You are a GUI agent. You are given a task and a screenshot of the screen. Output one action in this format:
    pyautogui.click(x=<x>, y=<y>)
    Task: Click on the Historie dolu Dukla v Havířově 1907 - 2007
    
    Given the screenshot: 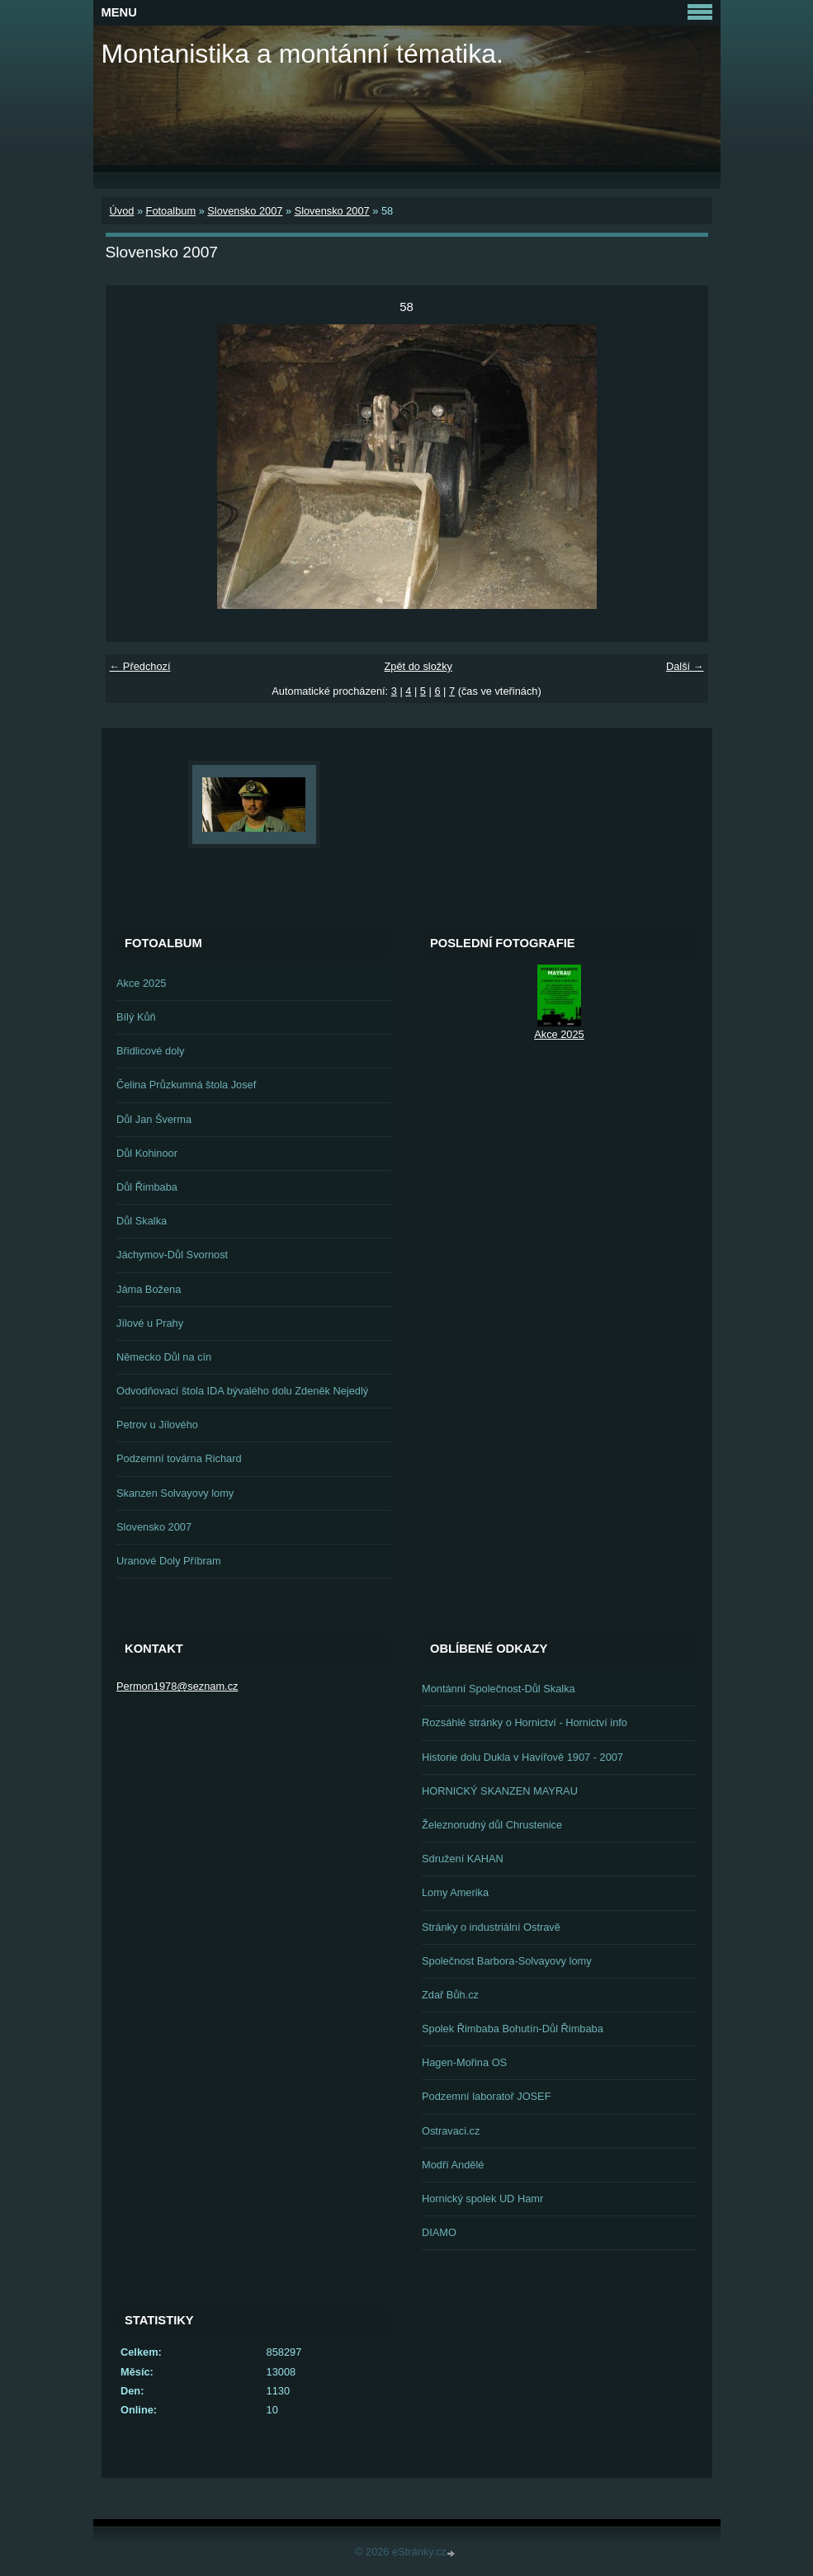 What is the action you would take?
    pyautogui.click(x=522, y=1757)
    